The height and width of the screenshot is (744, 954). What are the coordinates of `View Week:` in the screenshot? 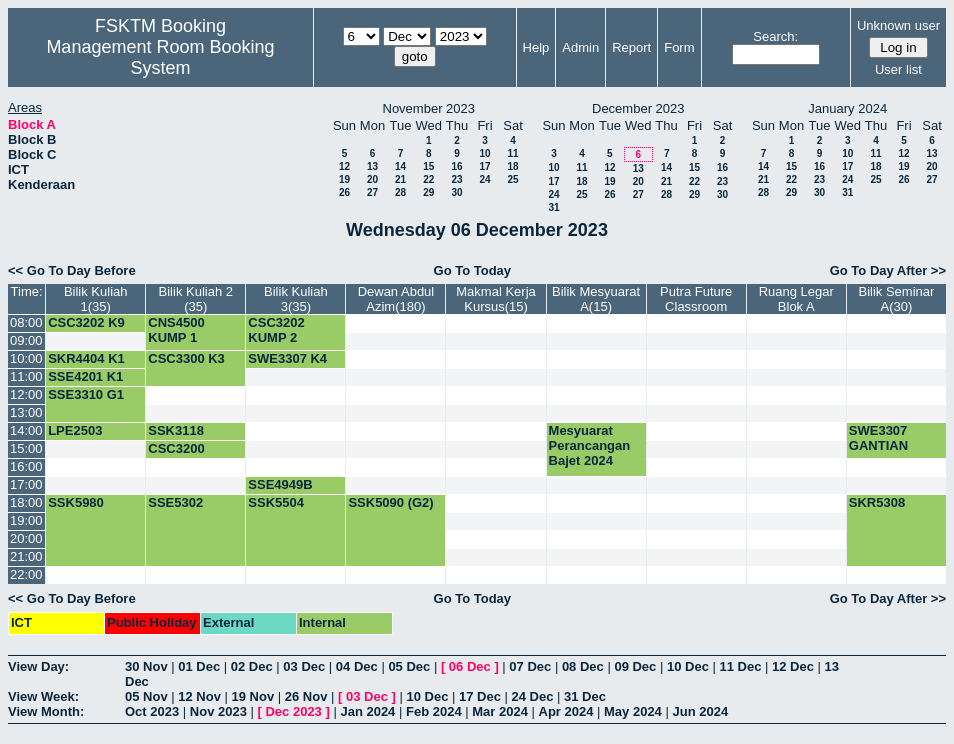 It's located at (43, 696).